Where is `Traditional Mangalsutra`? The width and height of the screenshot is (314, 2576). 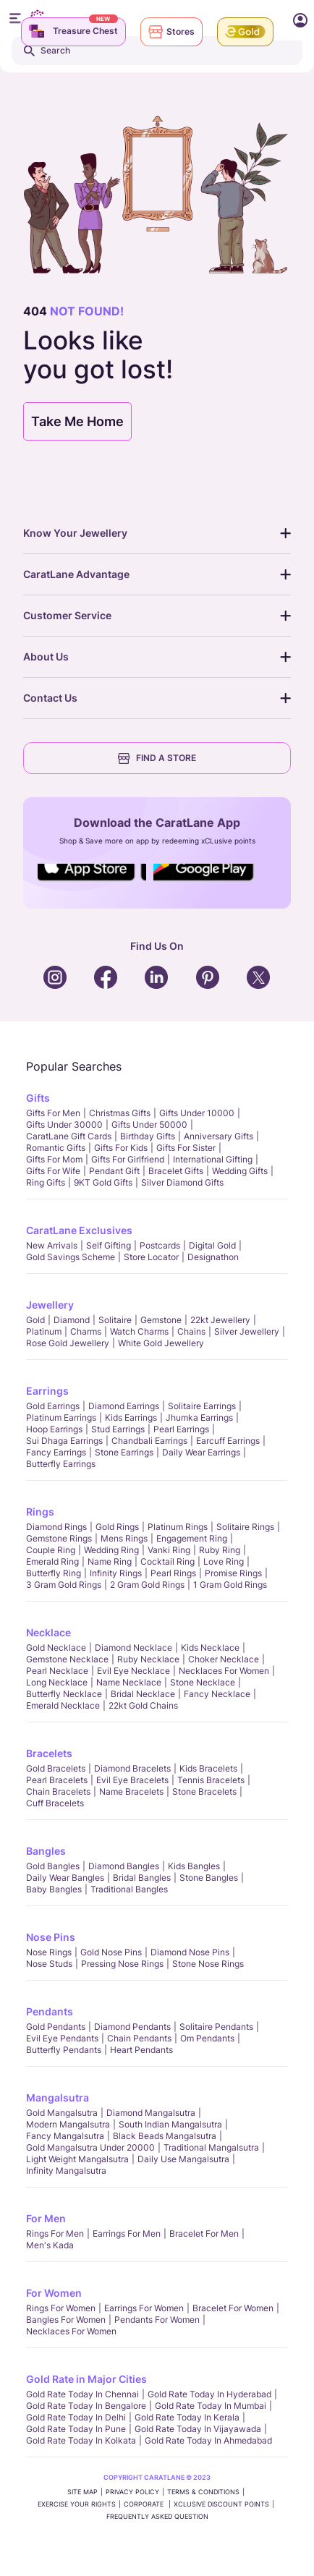 Traditional Mangalsutra is located at coordinates (211, 2147).